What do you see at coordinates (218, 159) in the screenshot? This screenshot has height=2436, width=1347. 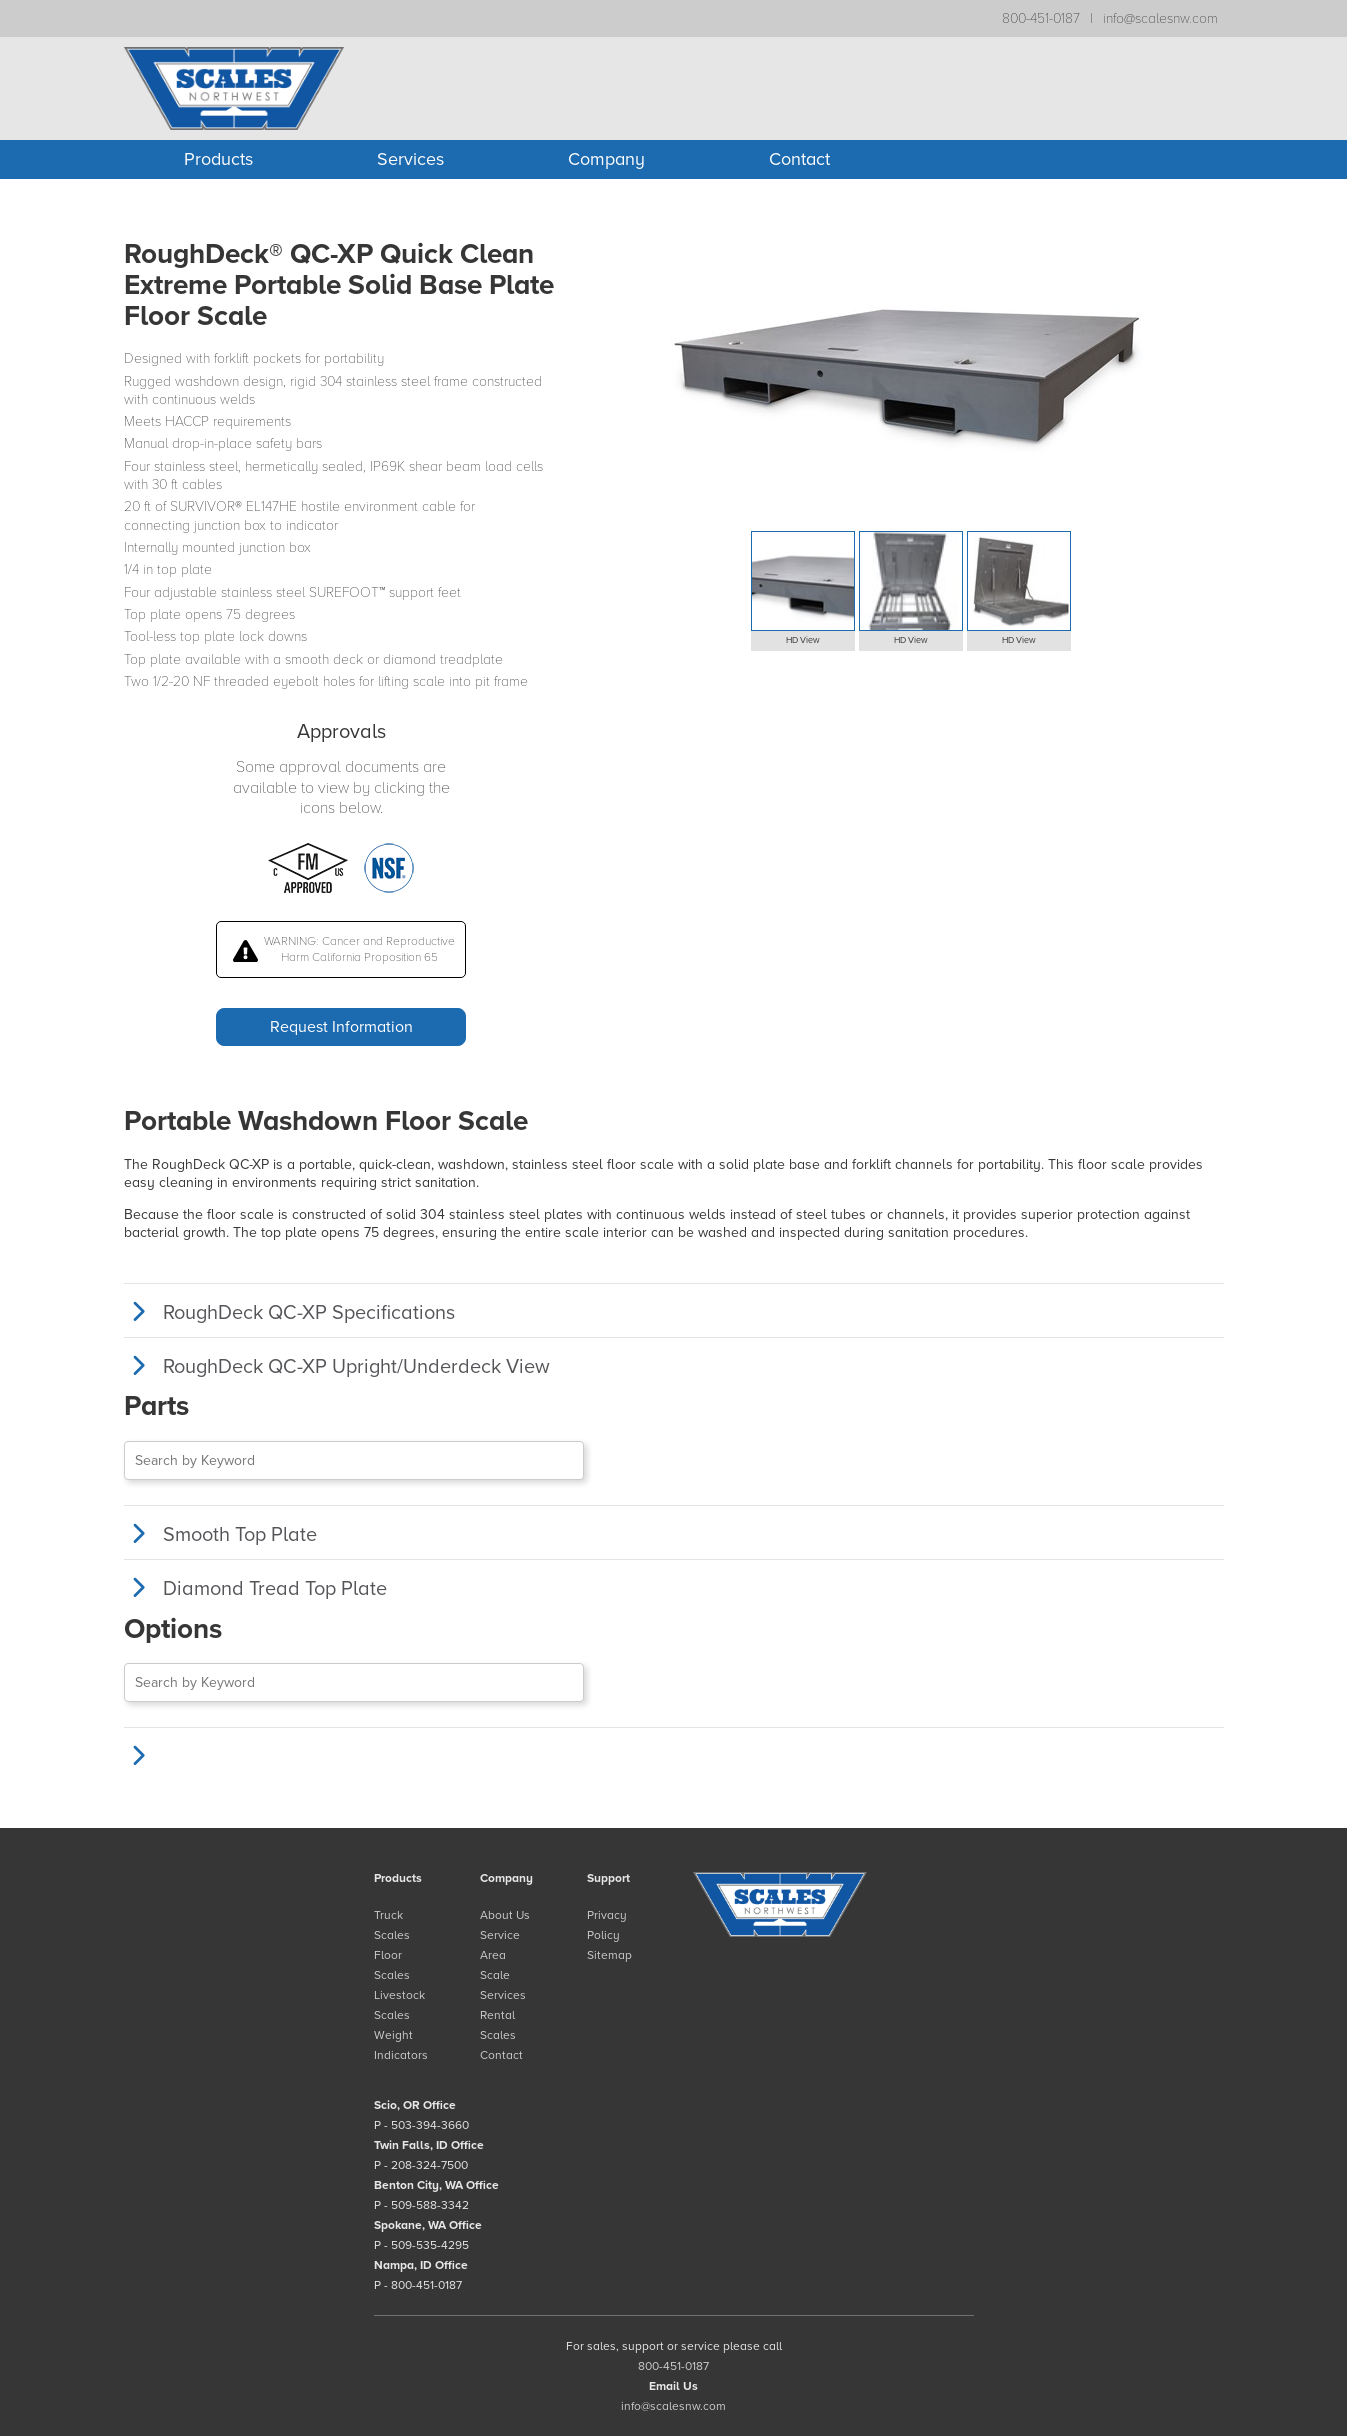 I see `Products` at bounding box center [218, 159].